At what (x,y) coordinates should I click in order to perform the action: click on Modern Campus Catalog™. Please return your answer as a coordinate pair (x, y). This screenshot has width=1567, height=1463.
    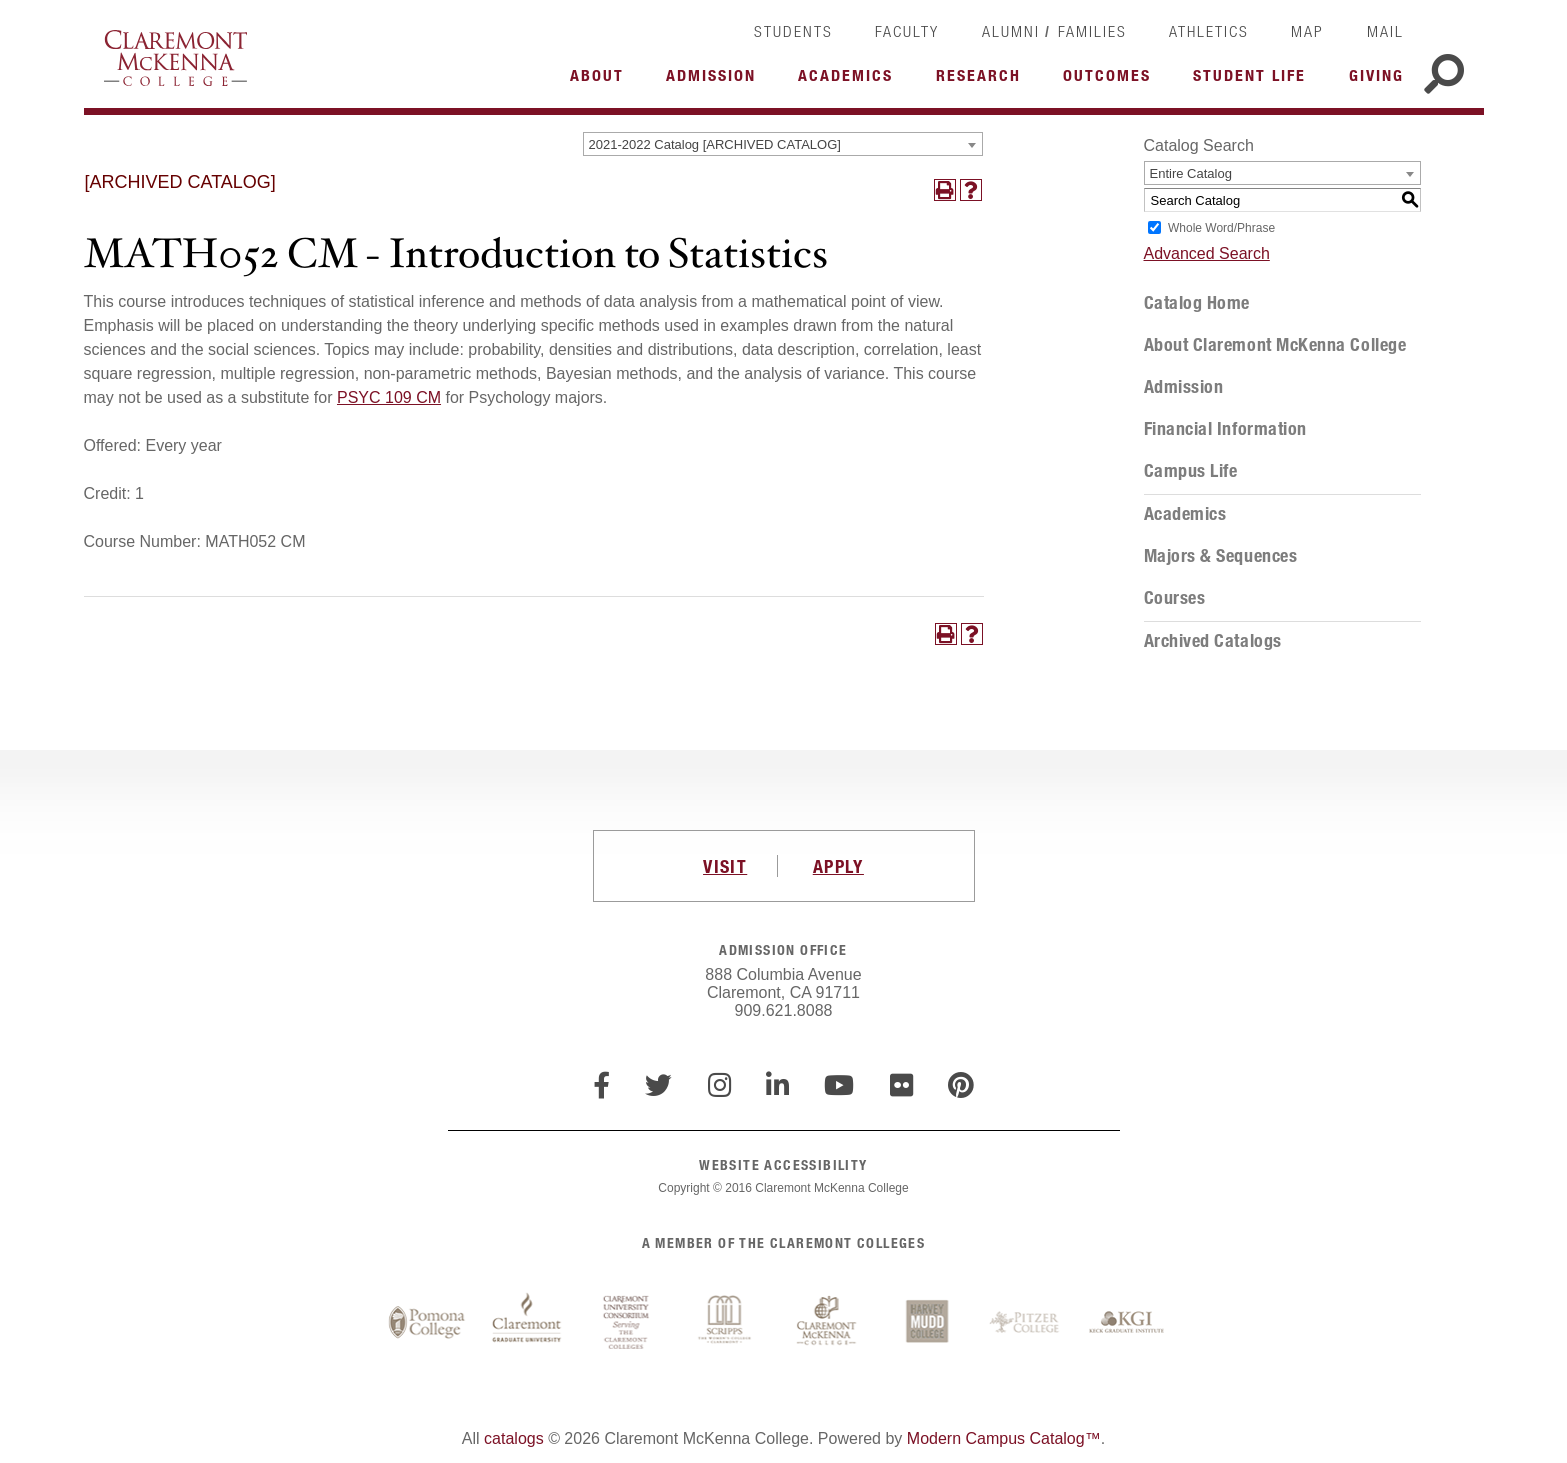
    Looking at the image, I should click on (1004, 1438).